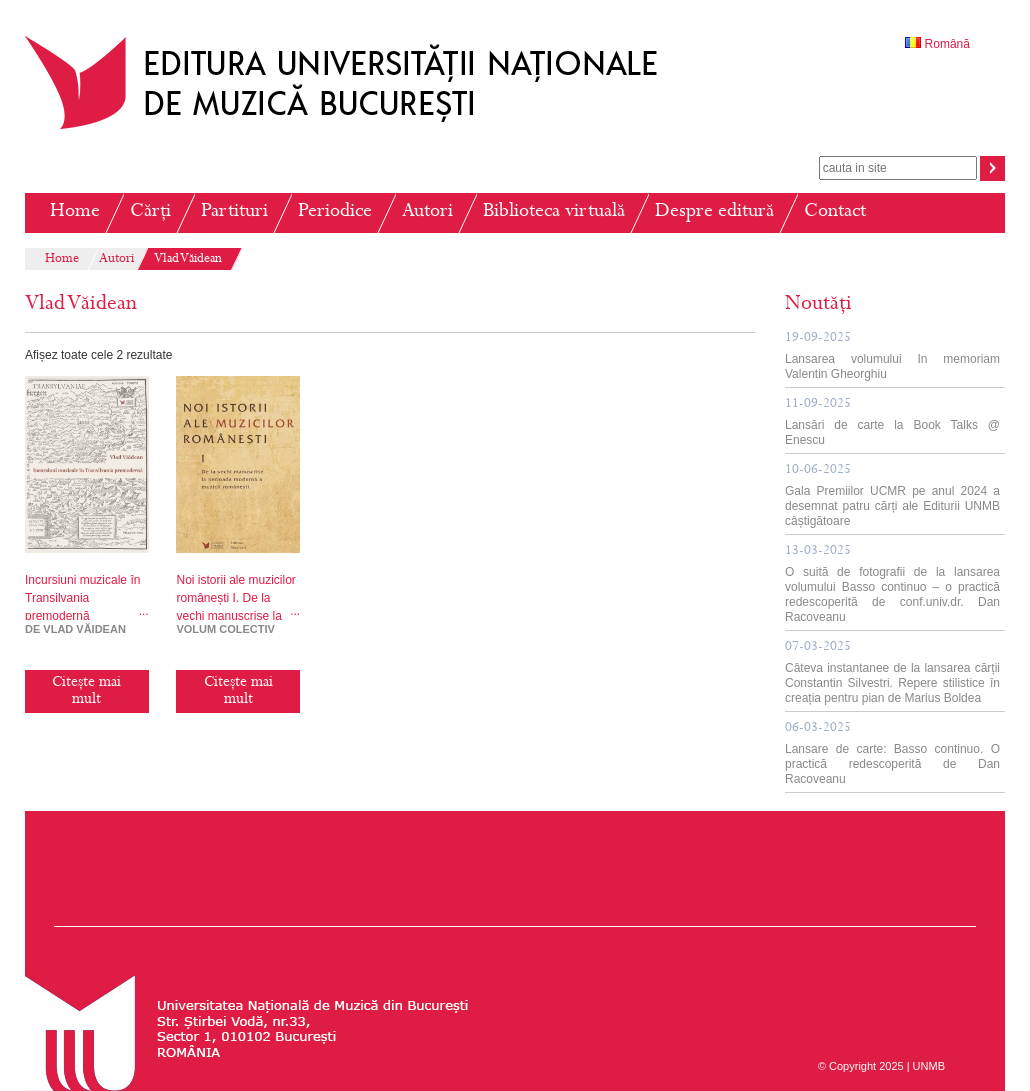  What do you see at coordinates (892, 356) in the screenshot?
I see `Lansarea volumului In memoriam Valentin Gheorghiu` at bounding box center [892, 356].